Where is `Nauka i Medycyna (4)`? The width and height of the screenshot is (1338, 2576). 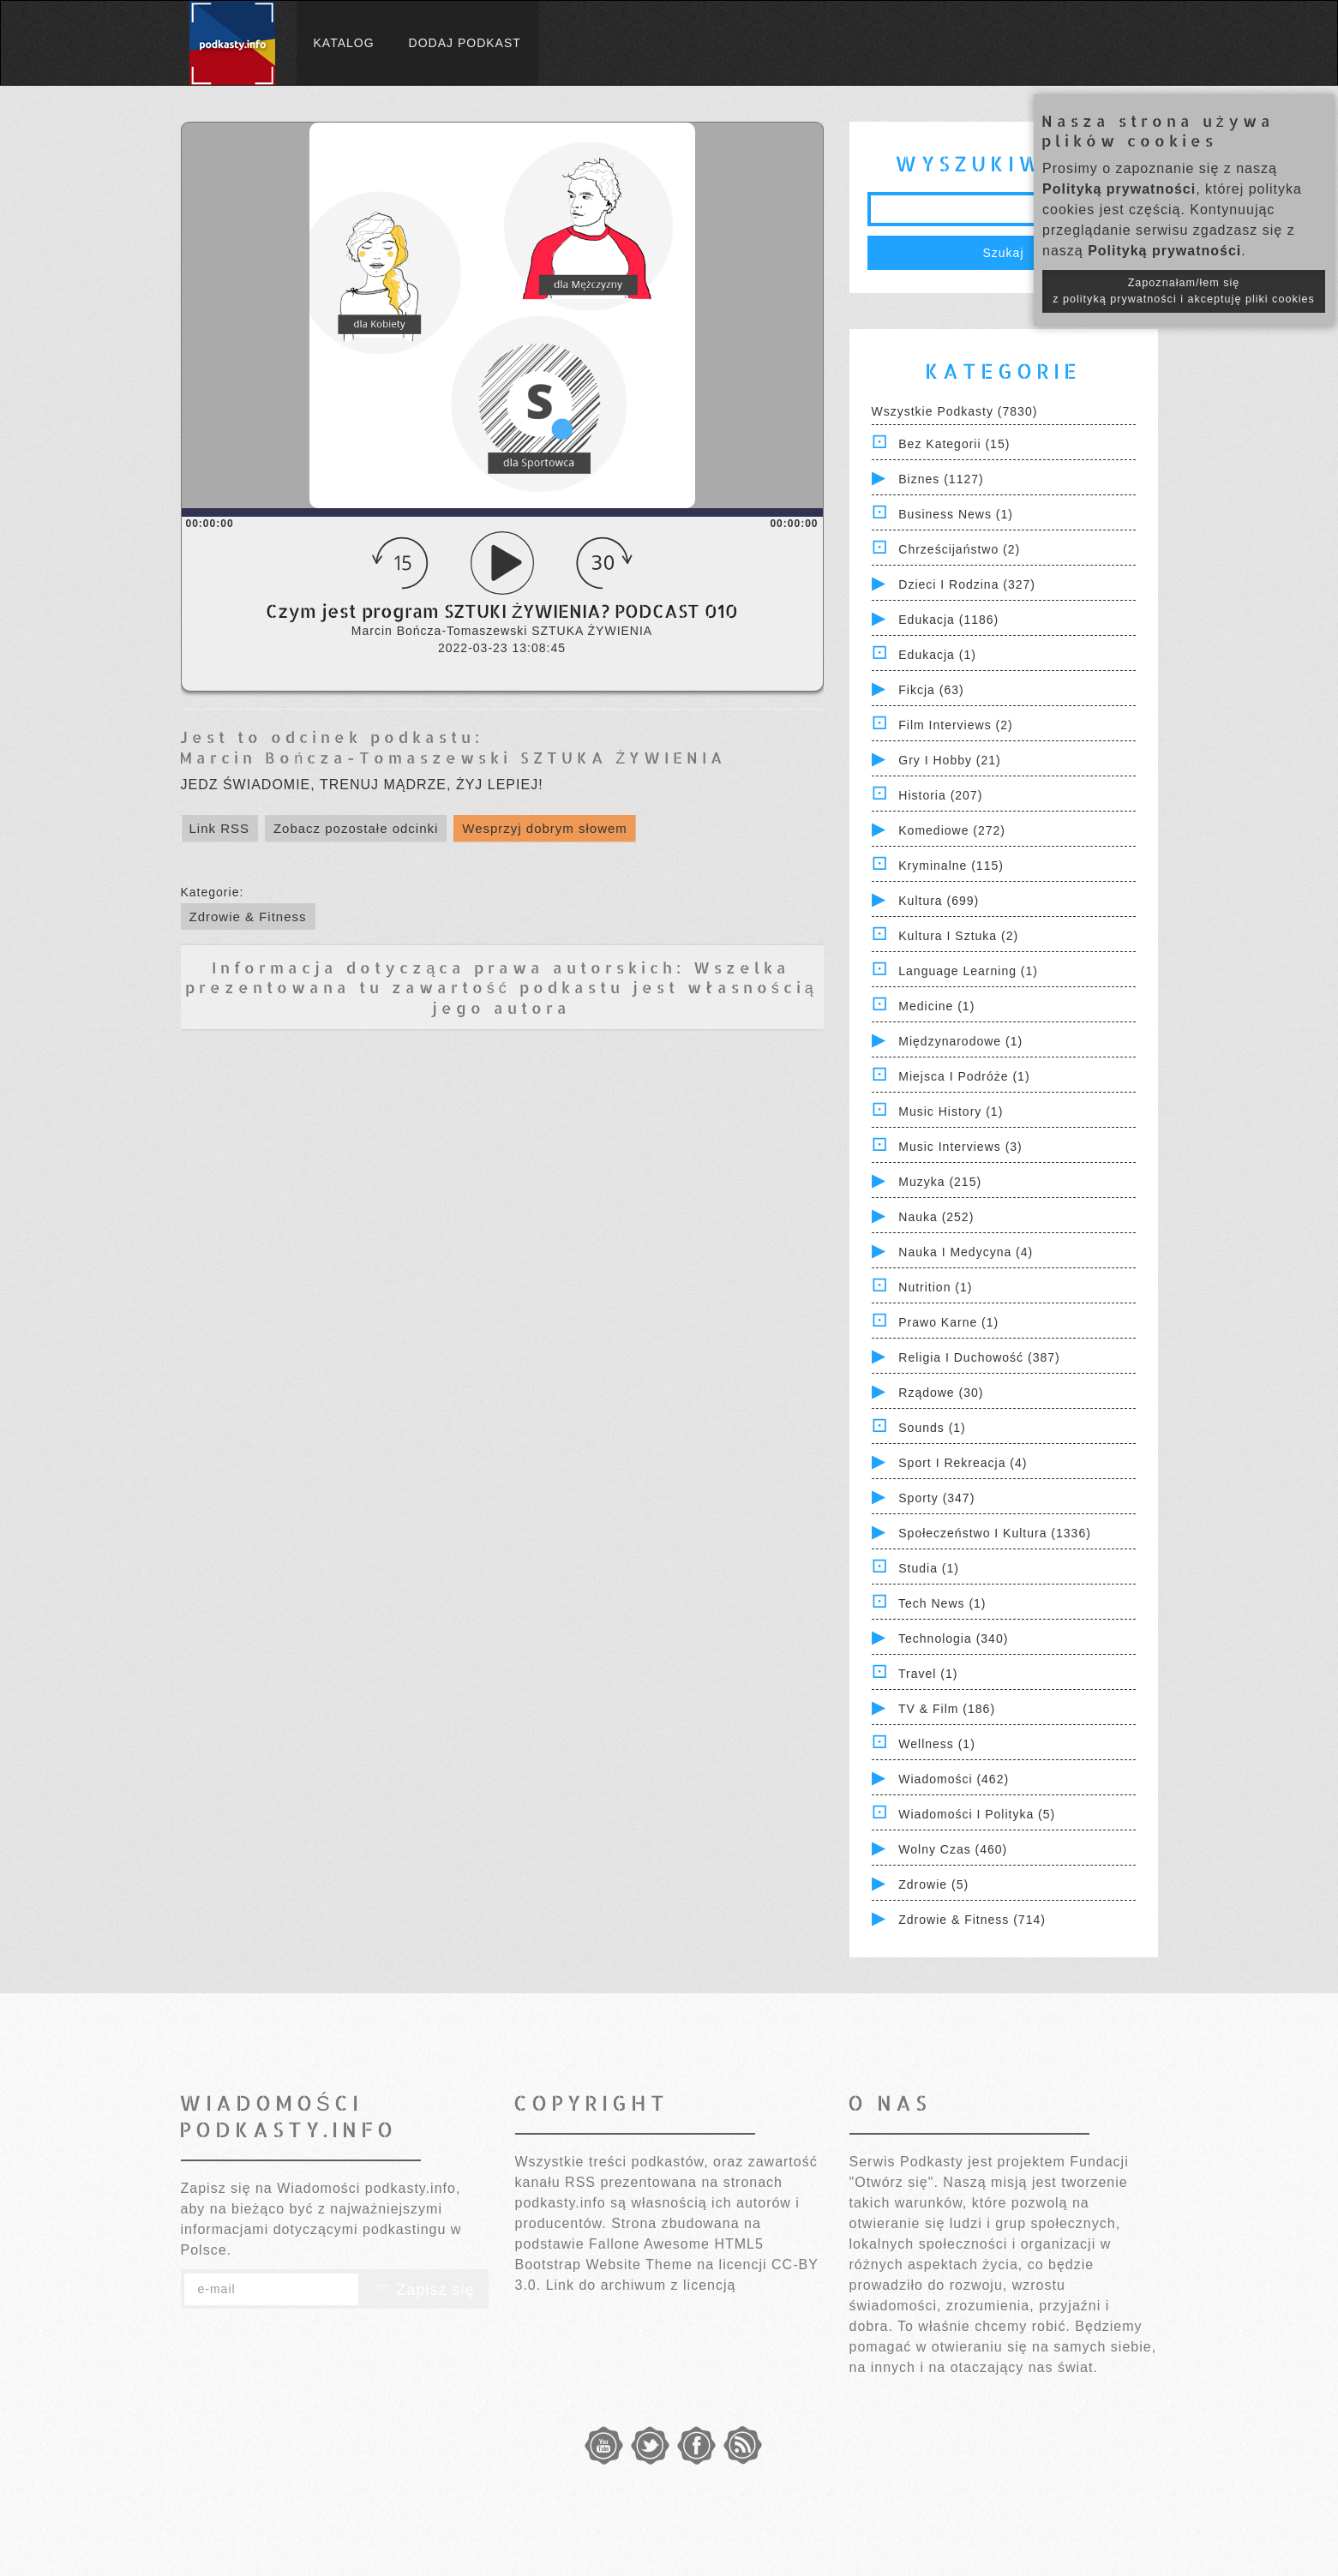 Nauka i Medycyna (4) is located at coordinates (965, 1252).